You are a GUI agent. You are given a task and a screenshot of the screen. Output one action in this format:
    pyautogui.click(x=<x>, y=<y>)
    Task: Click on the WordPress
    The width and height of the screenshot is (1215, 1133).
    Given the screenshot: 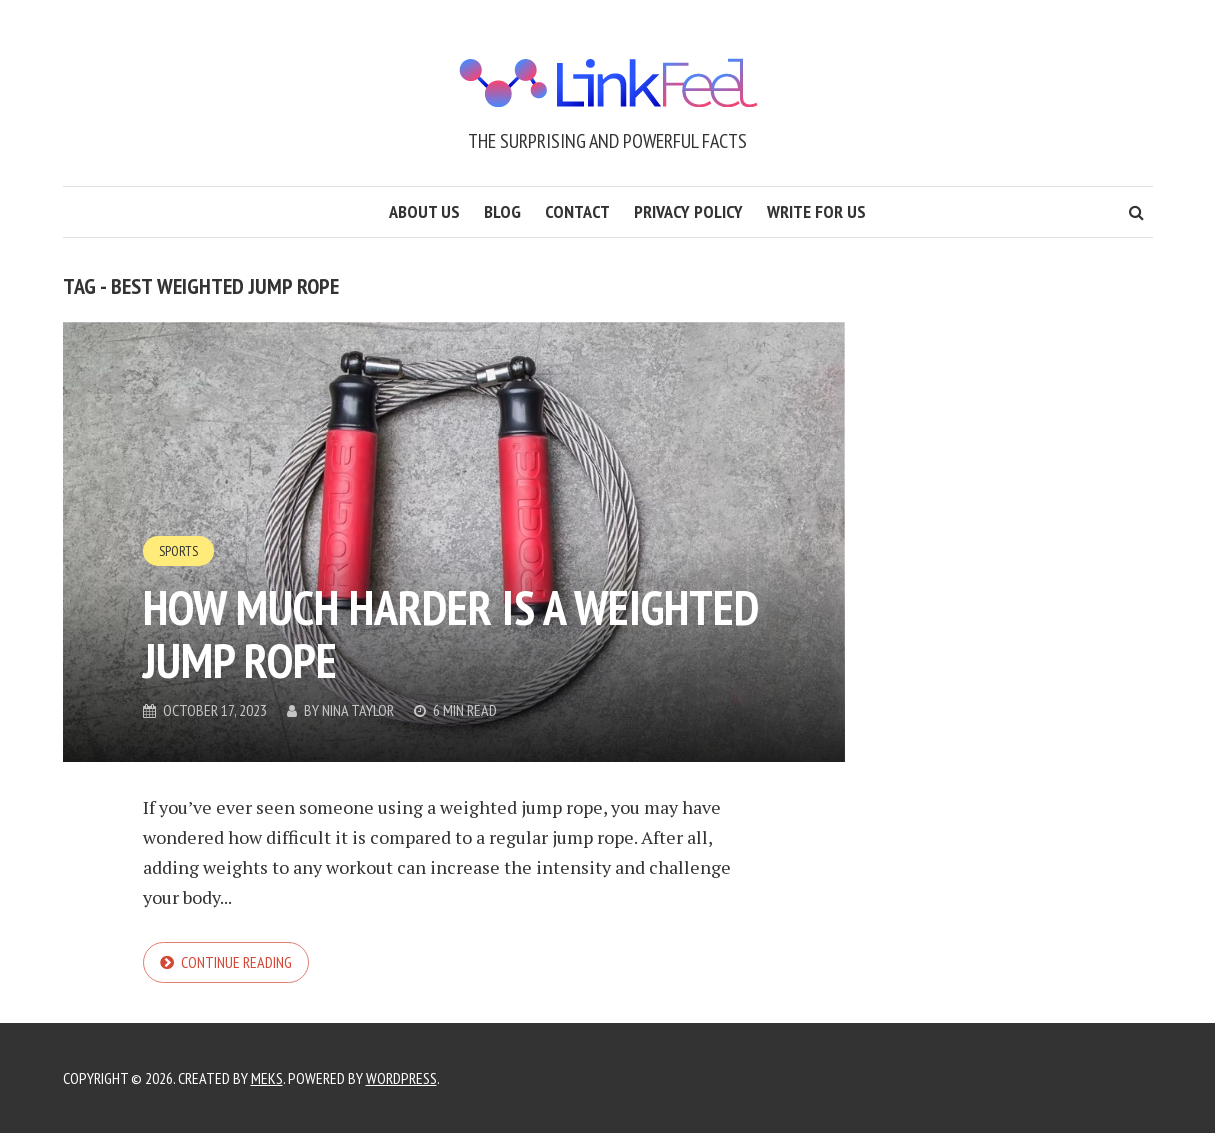 What is the action you would take?
    pyautogui.click(x=401, y=1078)
    